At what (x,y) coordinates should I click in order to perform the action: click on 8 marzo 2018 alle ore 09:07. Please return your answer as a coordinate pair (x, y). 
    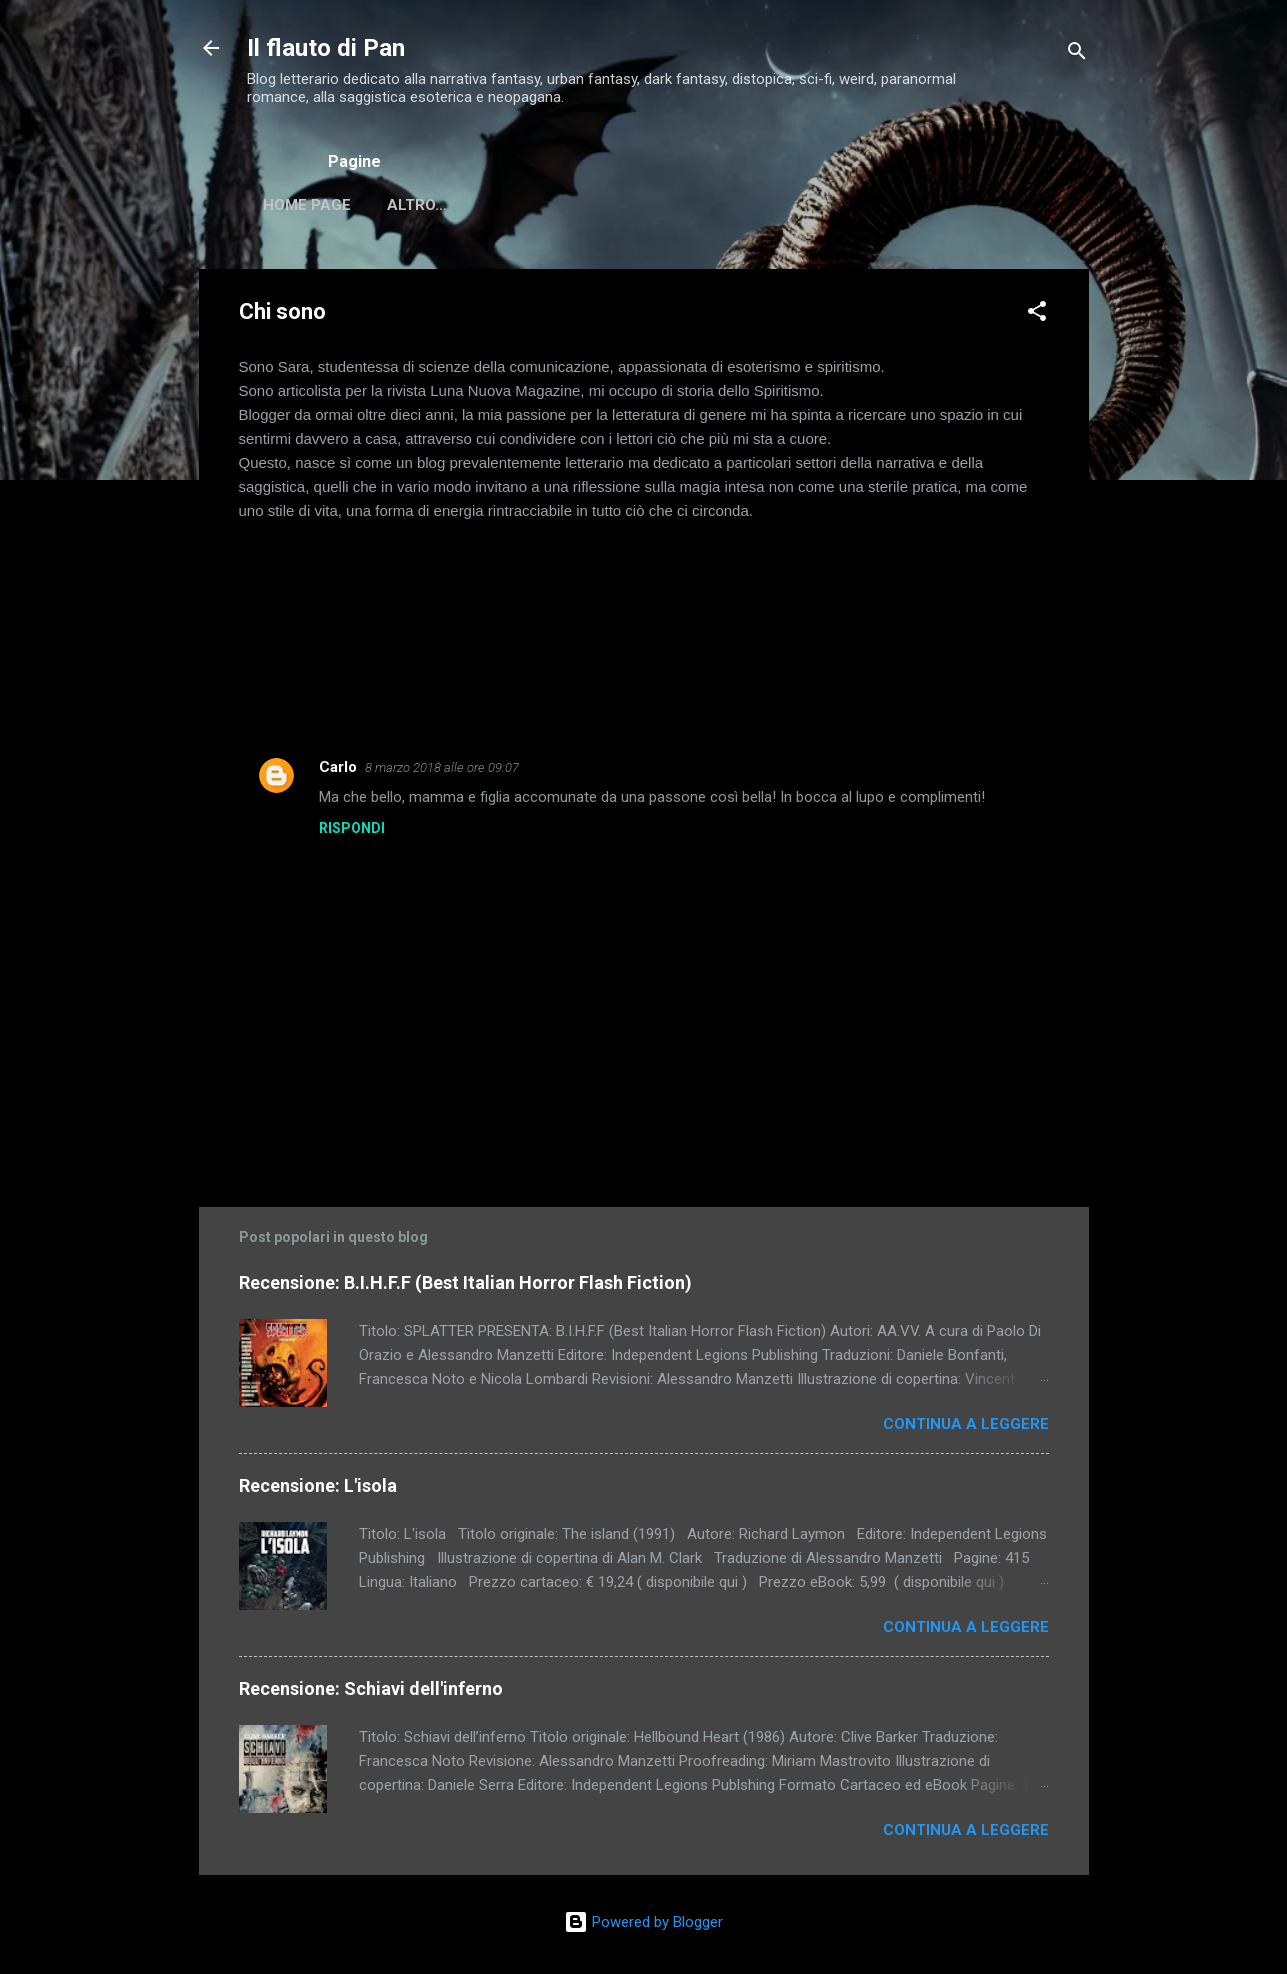
    Looking at the image, I should click on (442, 771).